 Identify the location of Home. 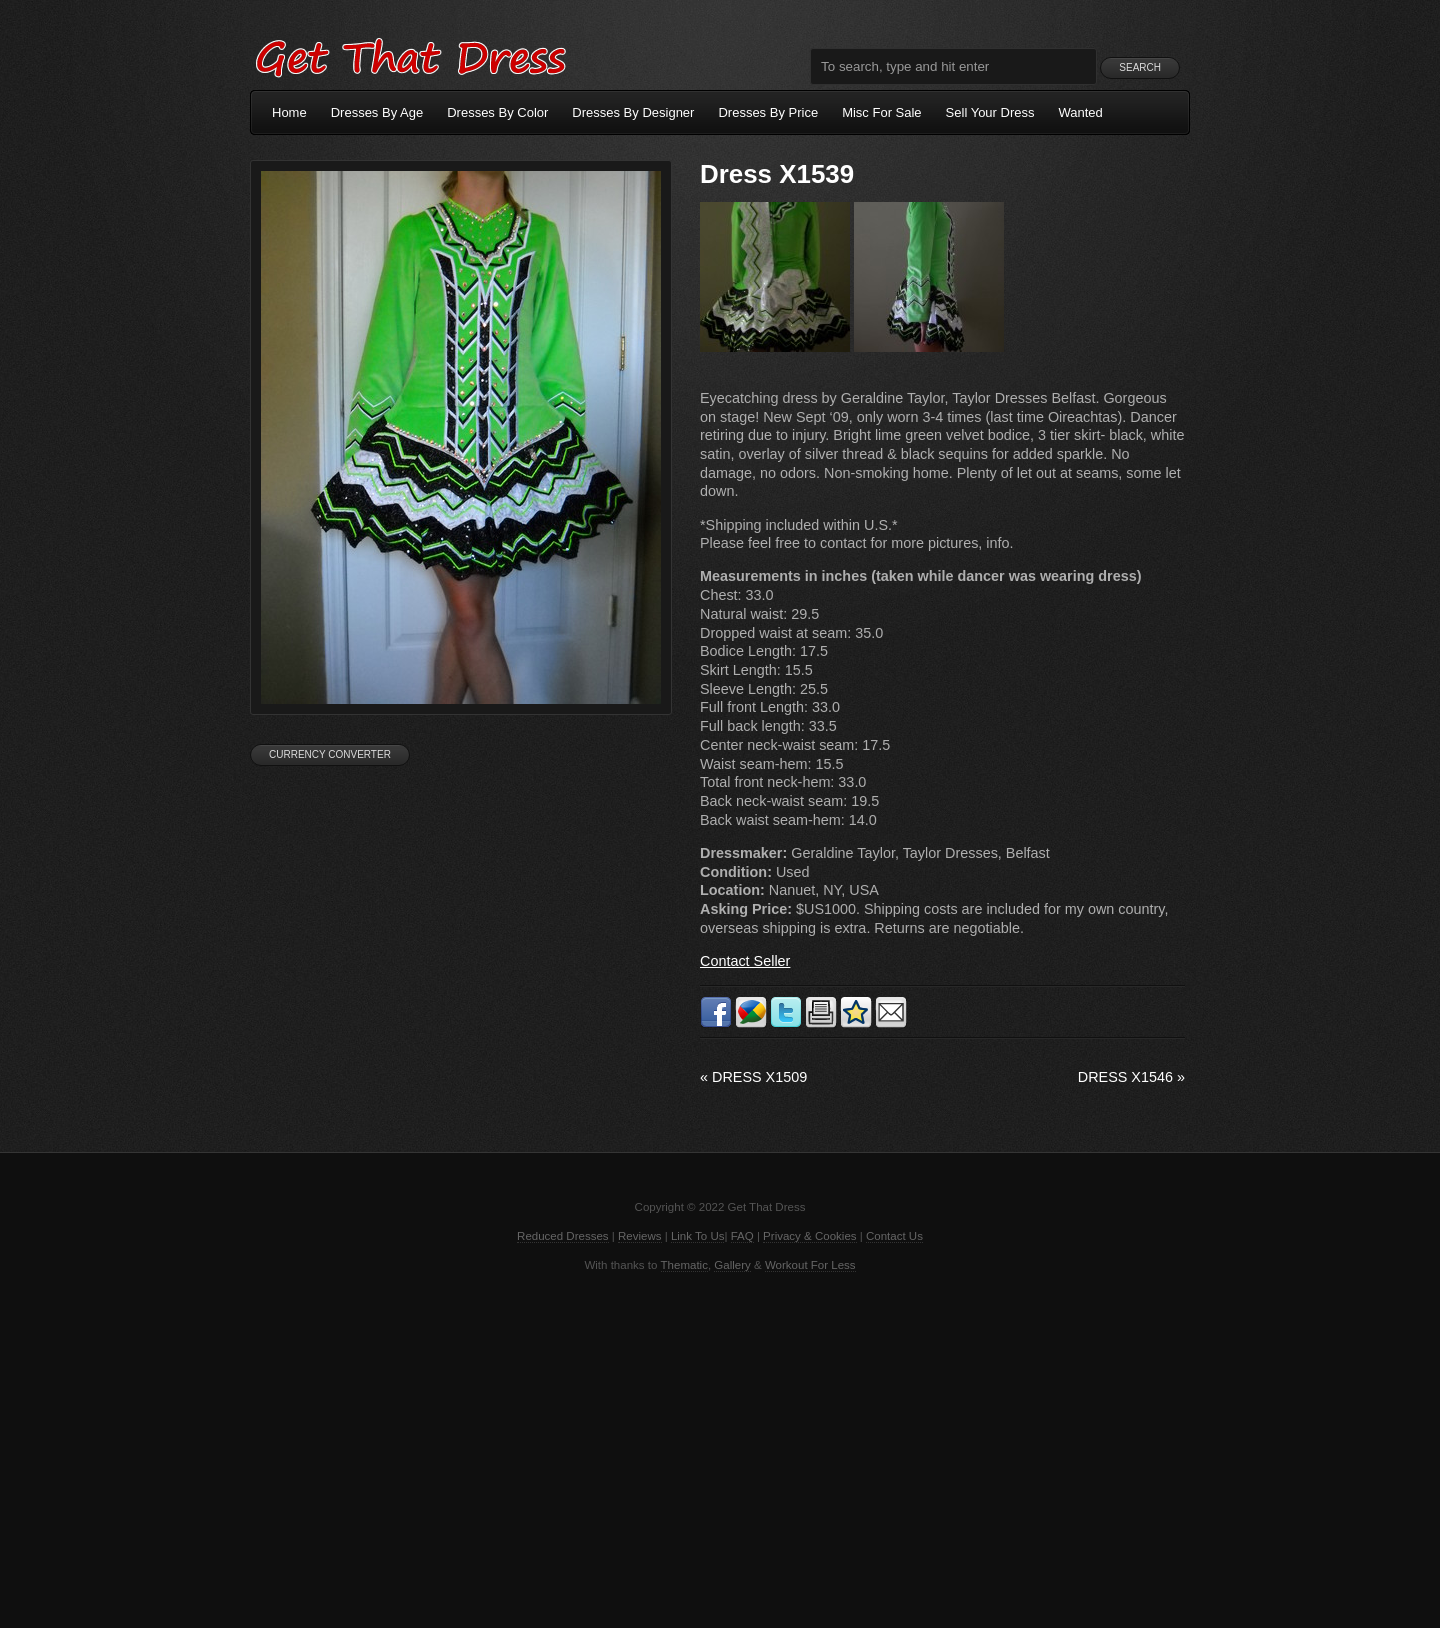
(289, 112).